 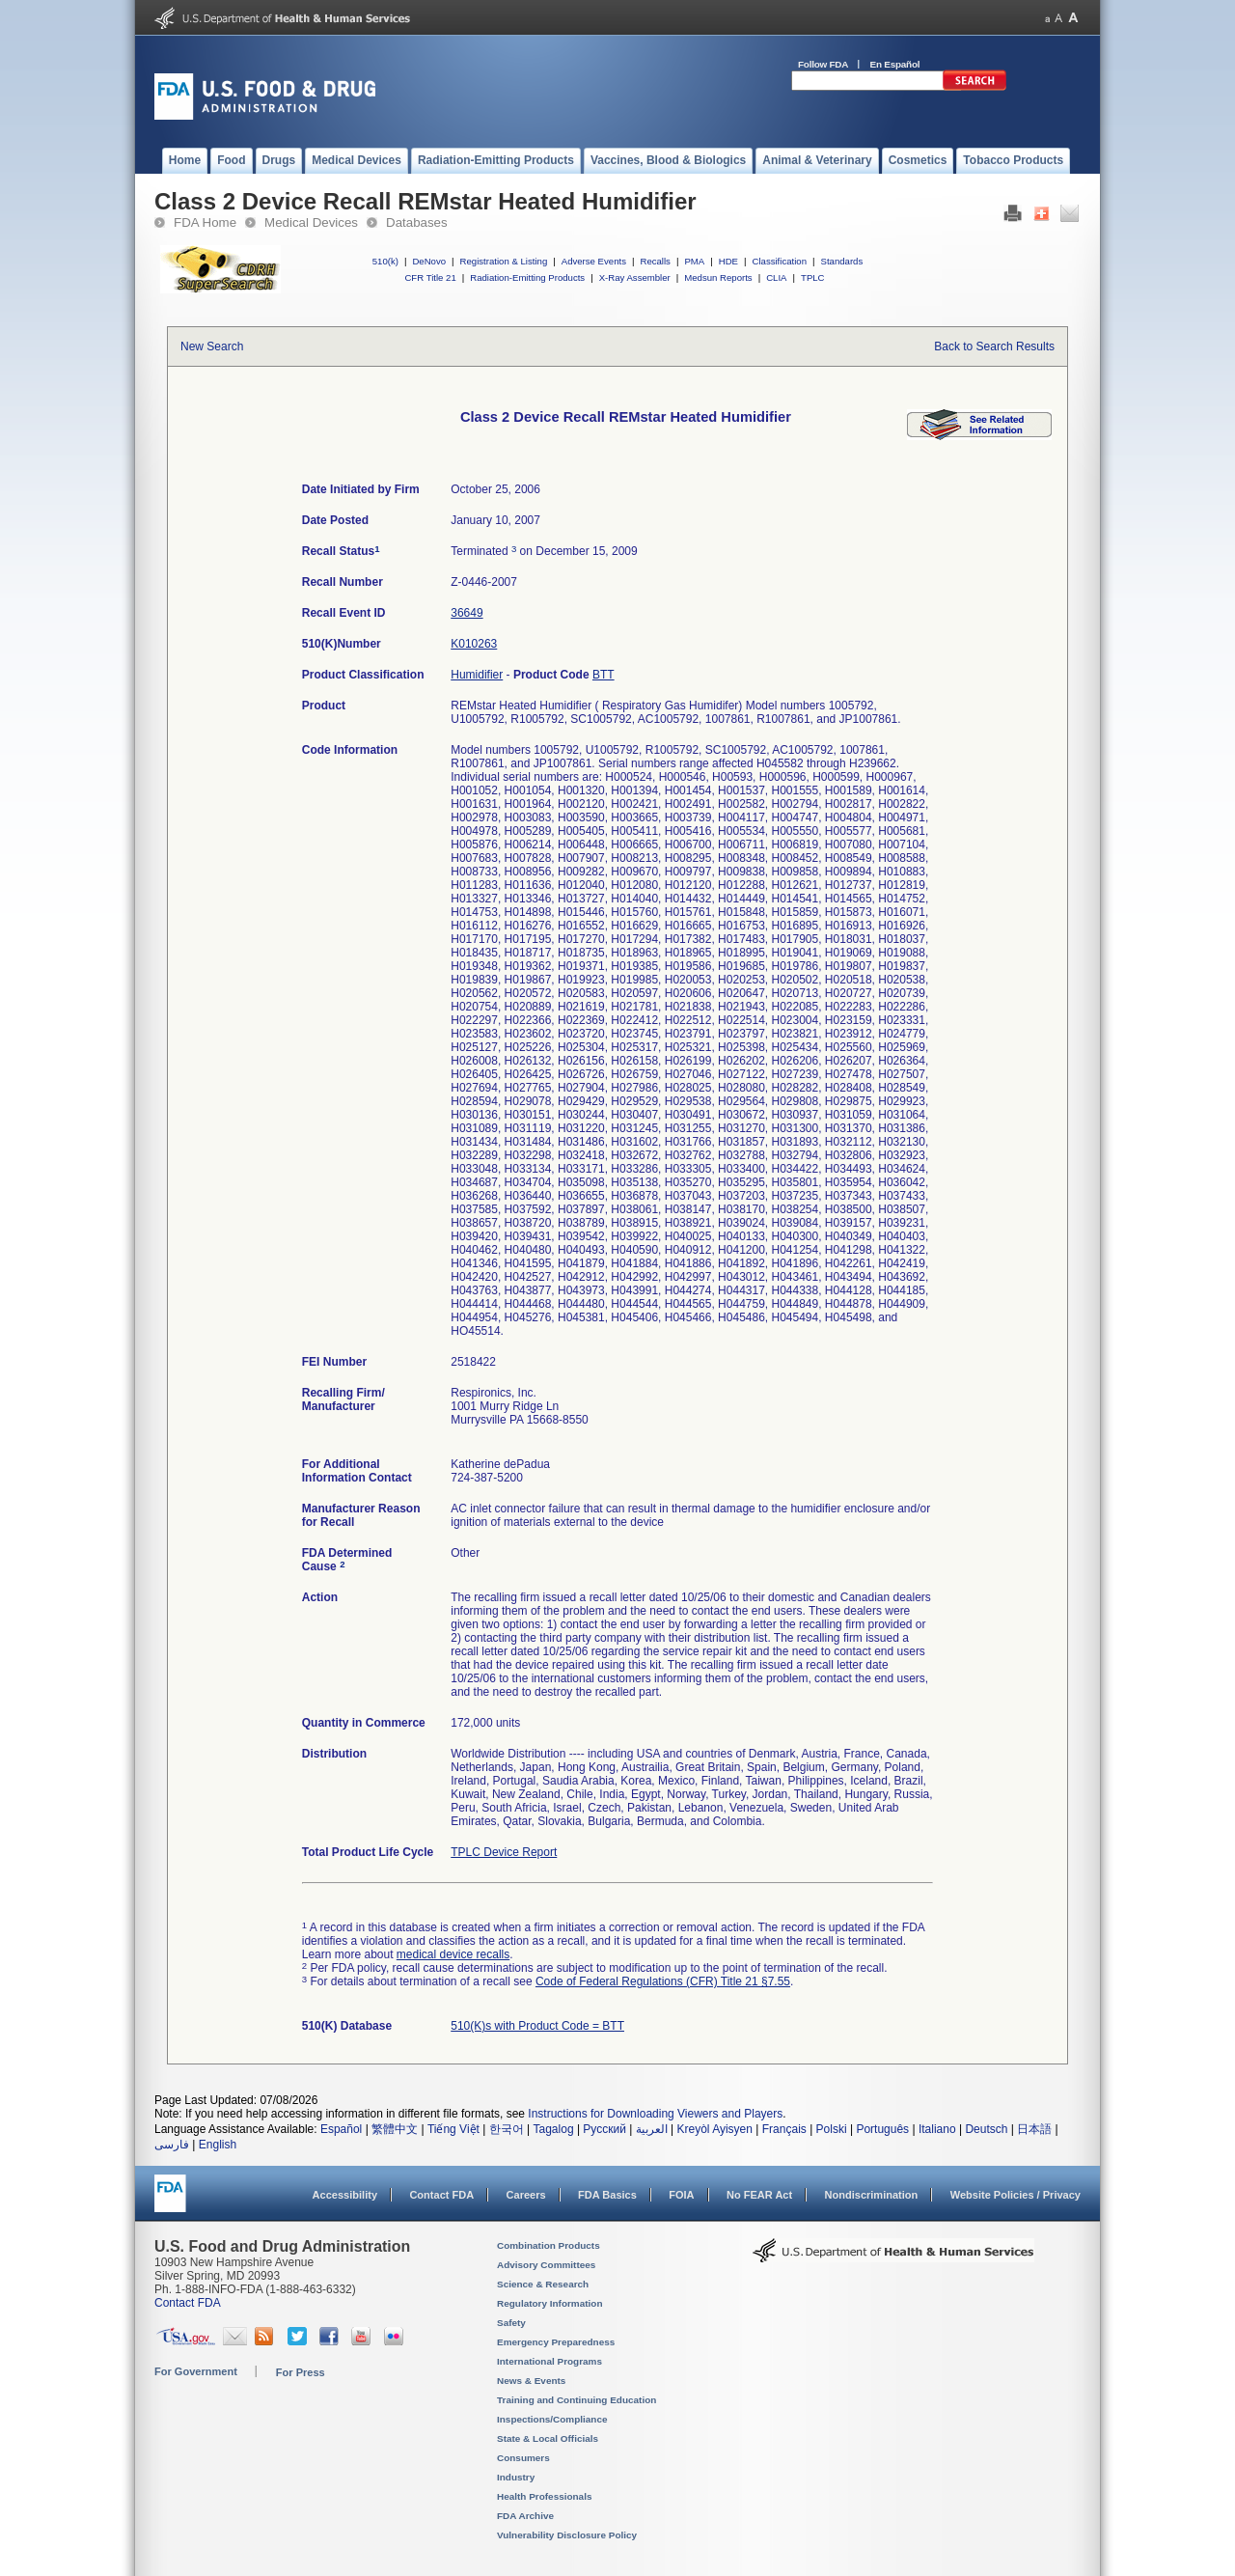 What do you see at coordinates (994, 346) in the screenshot?
I see `Back to Search Results` at bounding box center [994, 346].